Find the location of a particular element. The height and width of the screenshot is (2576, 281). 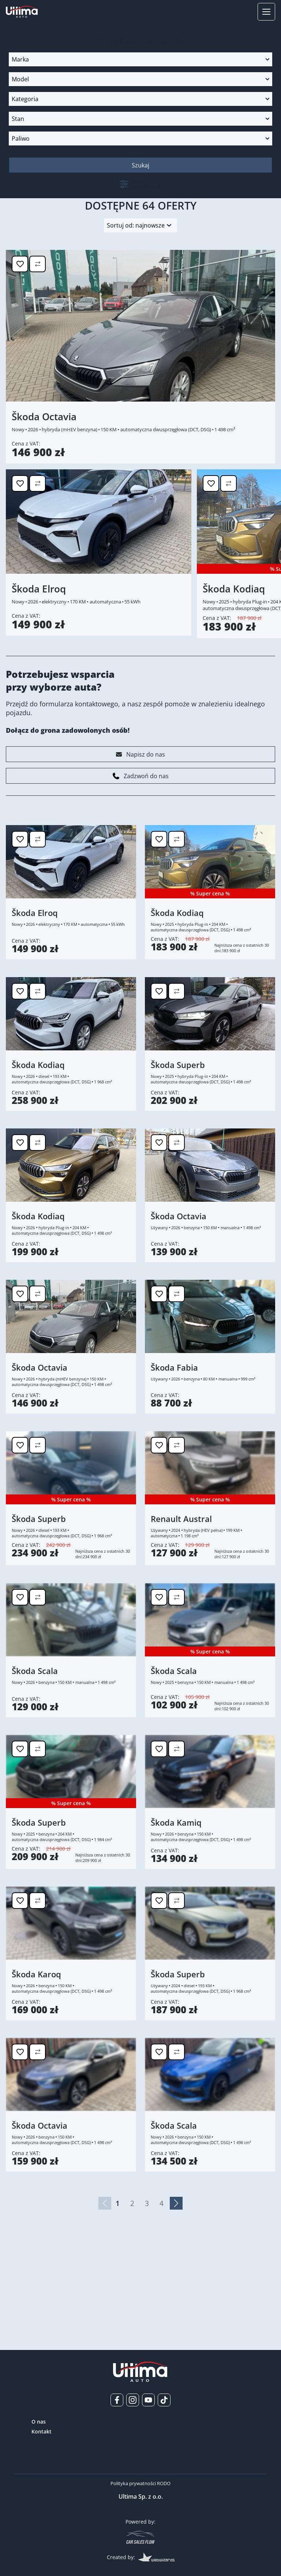

Polityka prywatności RODO is located at coordinates (140, 2483).